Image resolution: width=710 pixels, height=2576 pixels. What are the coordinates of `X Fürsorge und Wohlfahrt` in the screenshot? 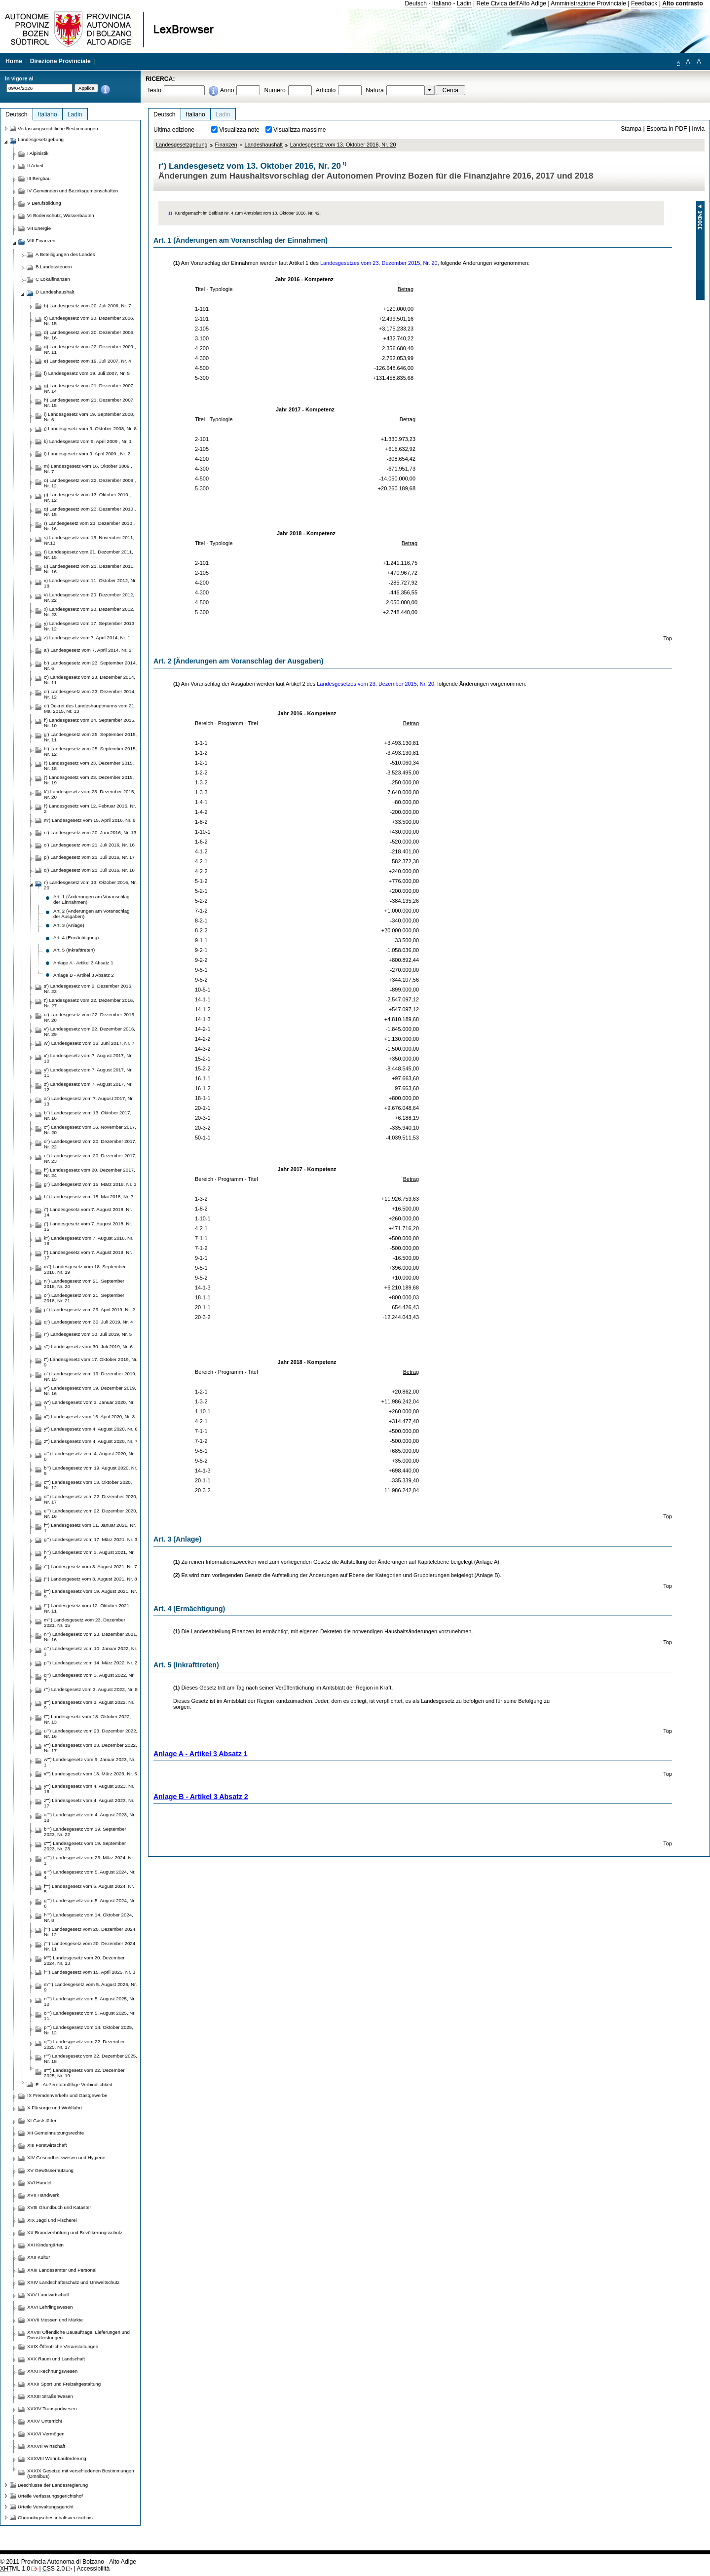 It's located at (54, 2107).